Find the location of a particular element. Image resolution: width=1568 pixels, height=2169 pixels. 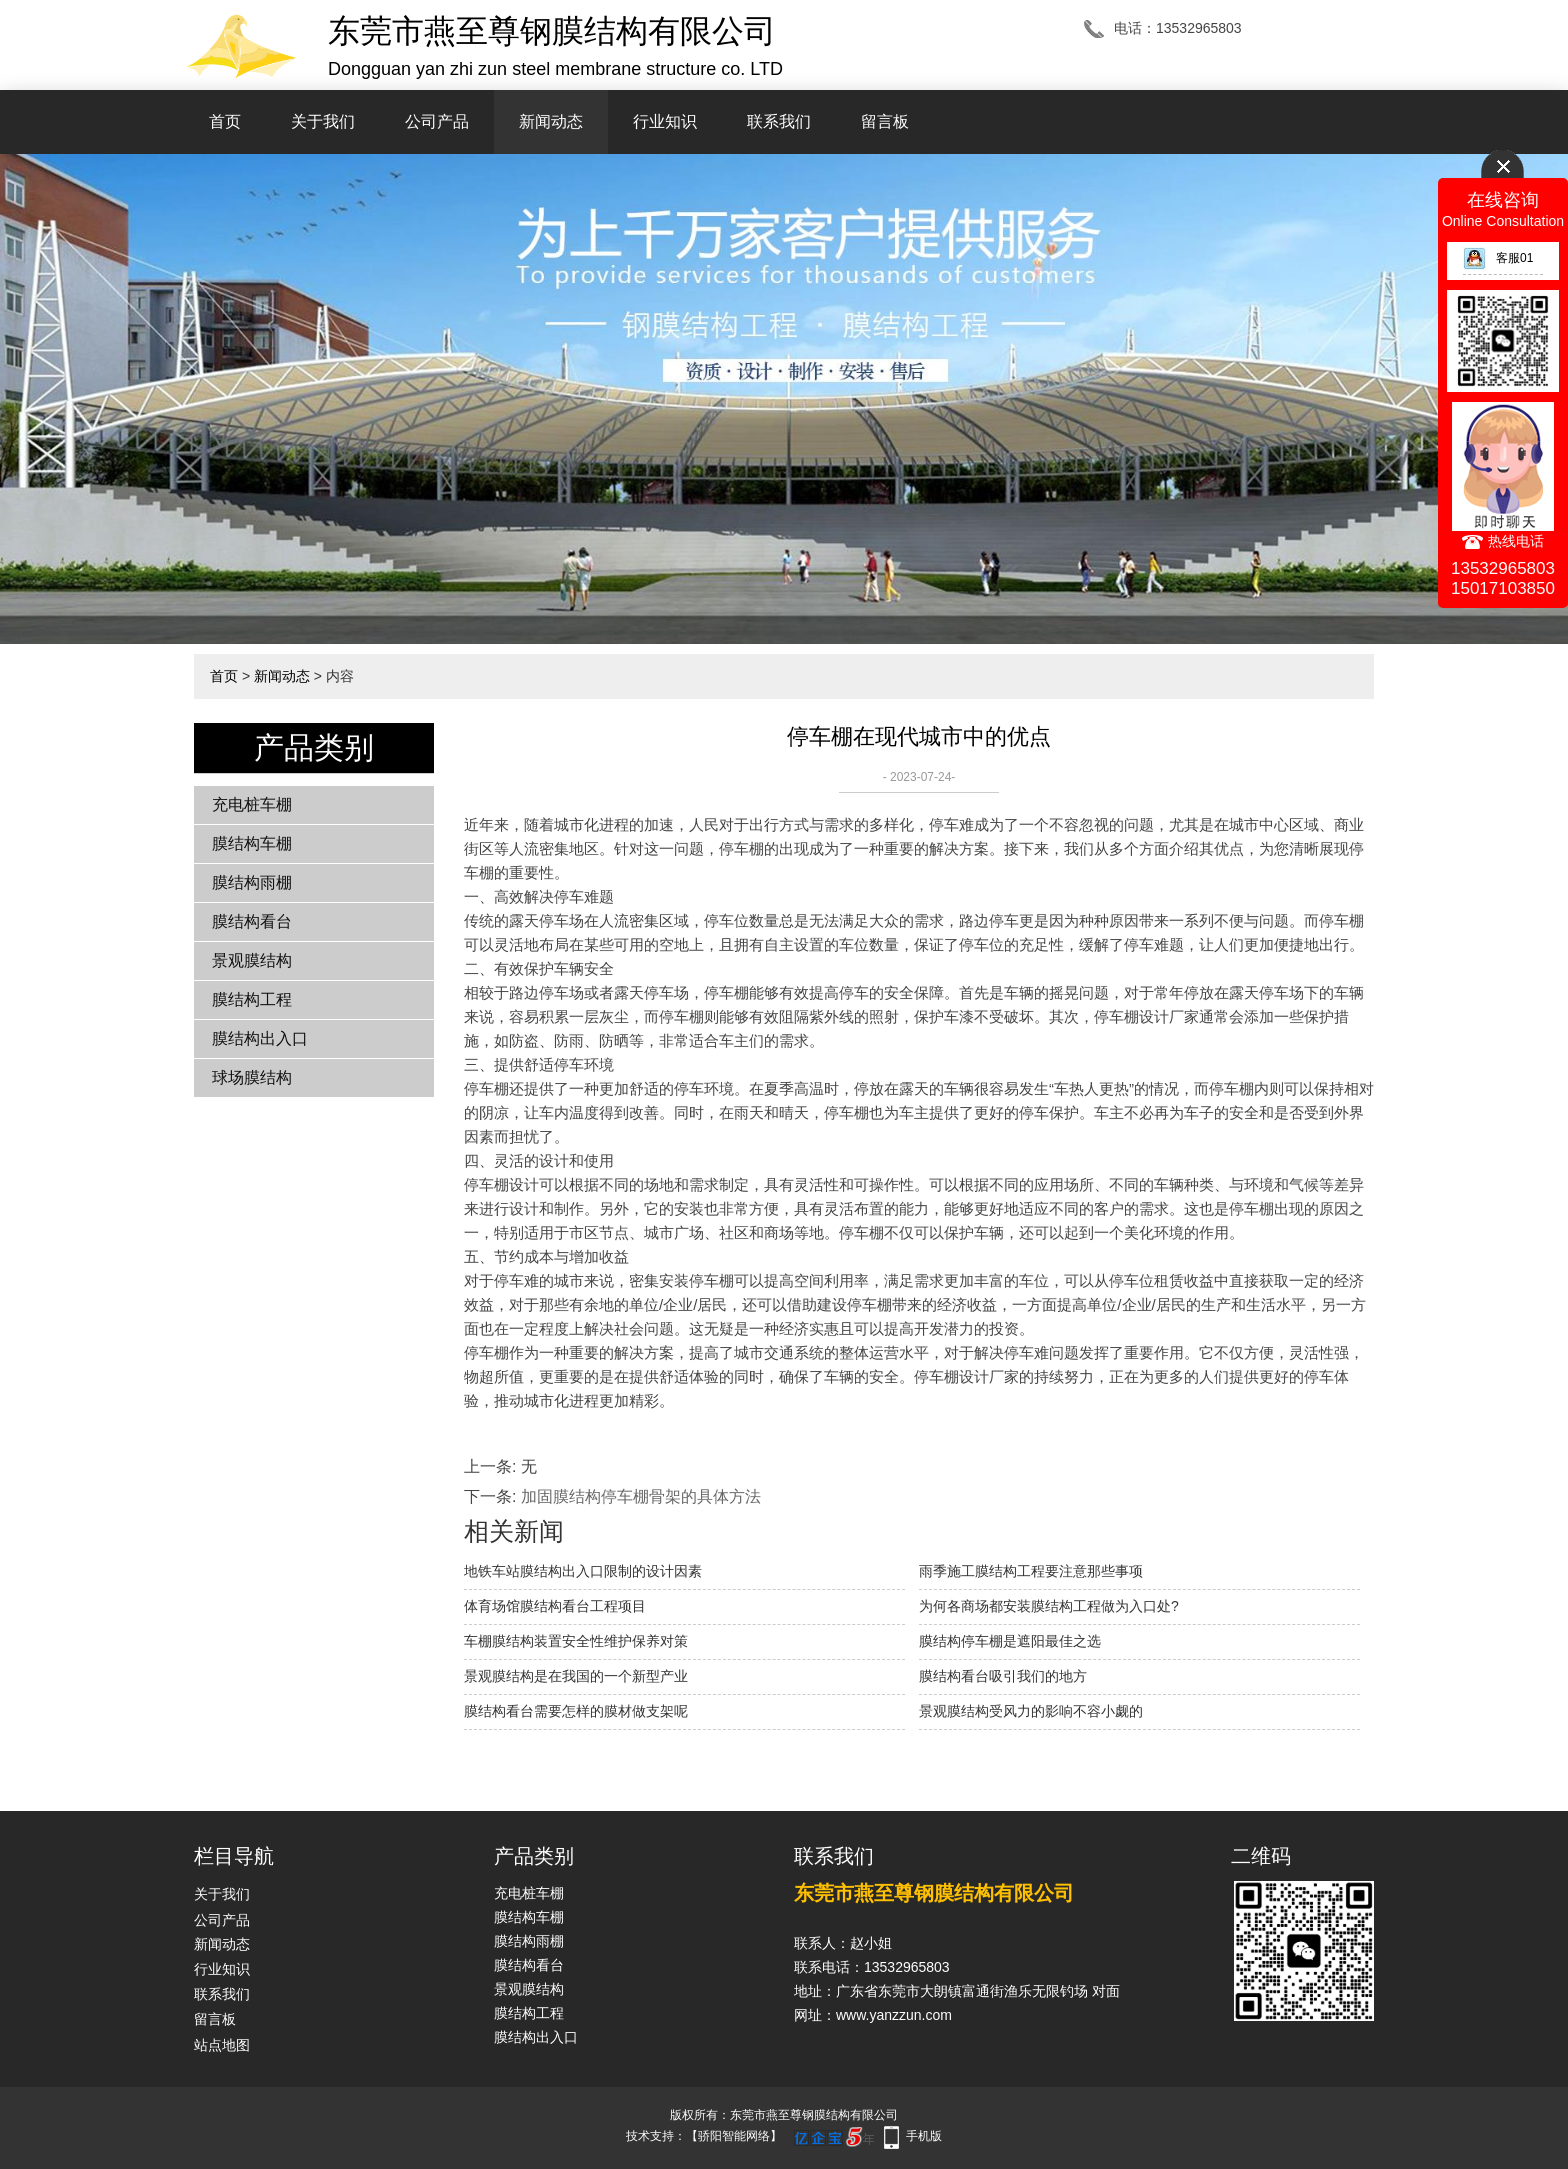

膜结构出入口 is located at coordinates (260, 1038).